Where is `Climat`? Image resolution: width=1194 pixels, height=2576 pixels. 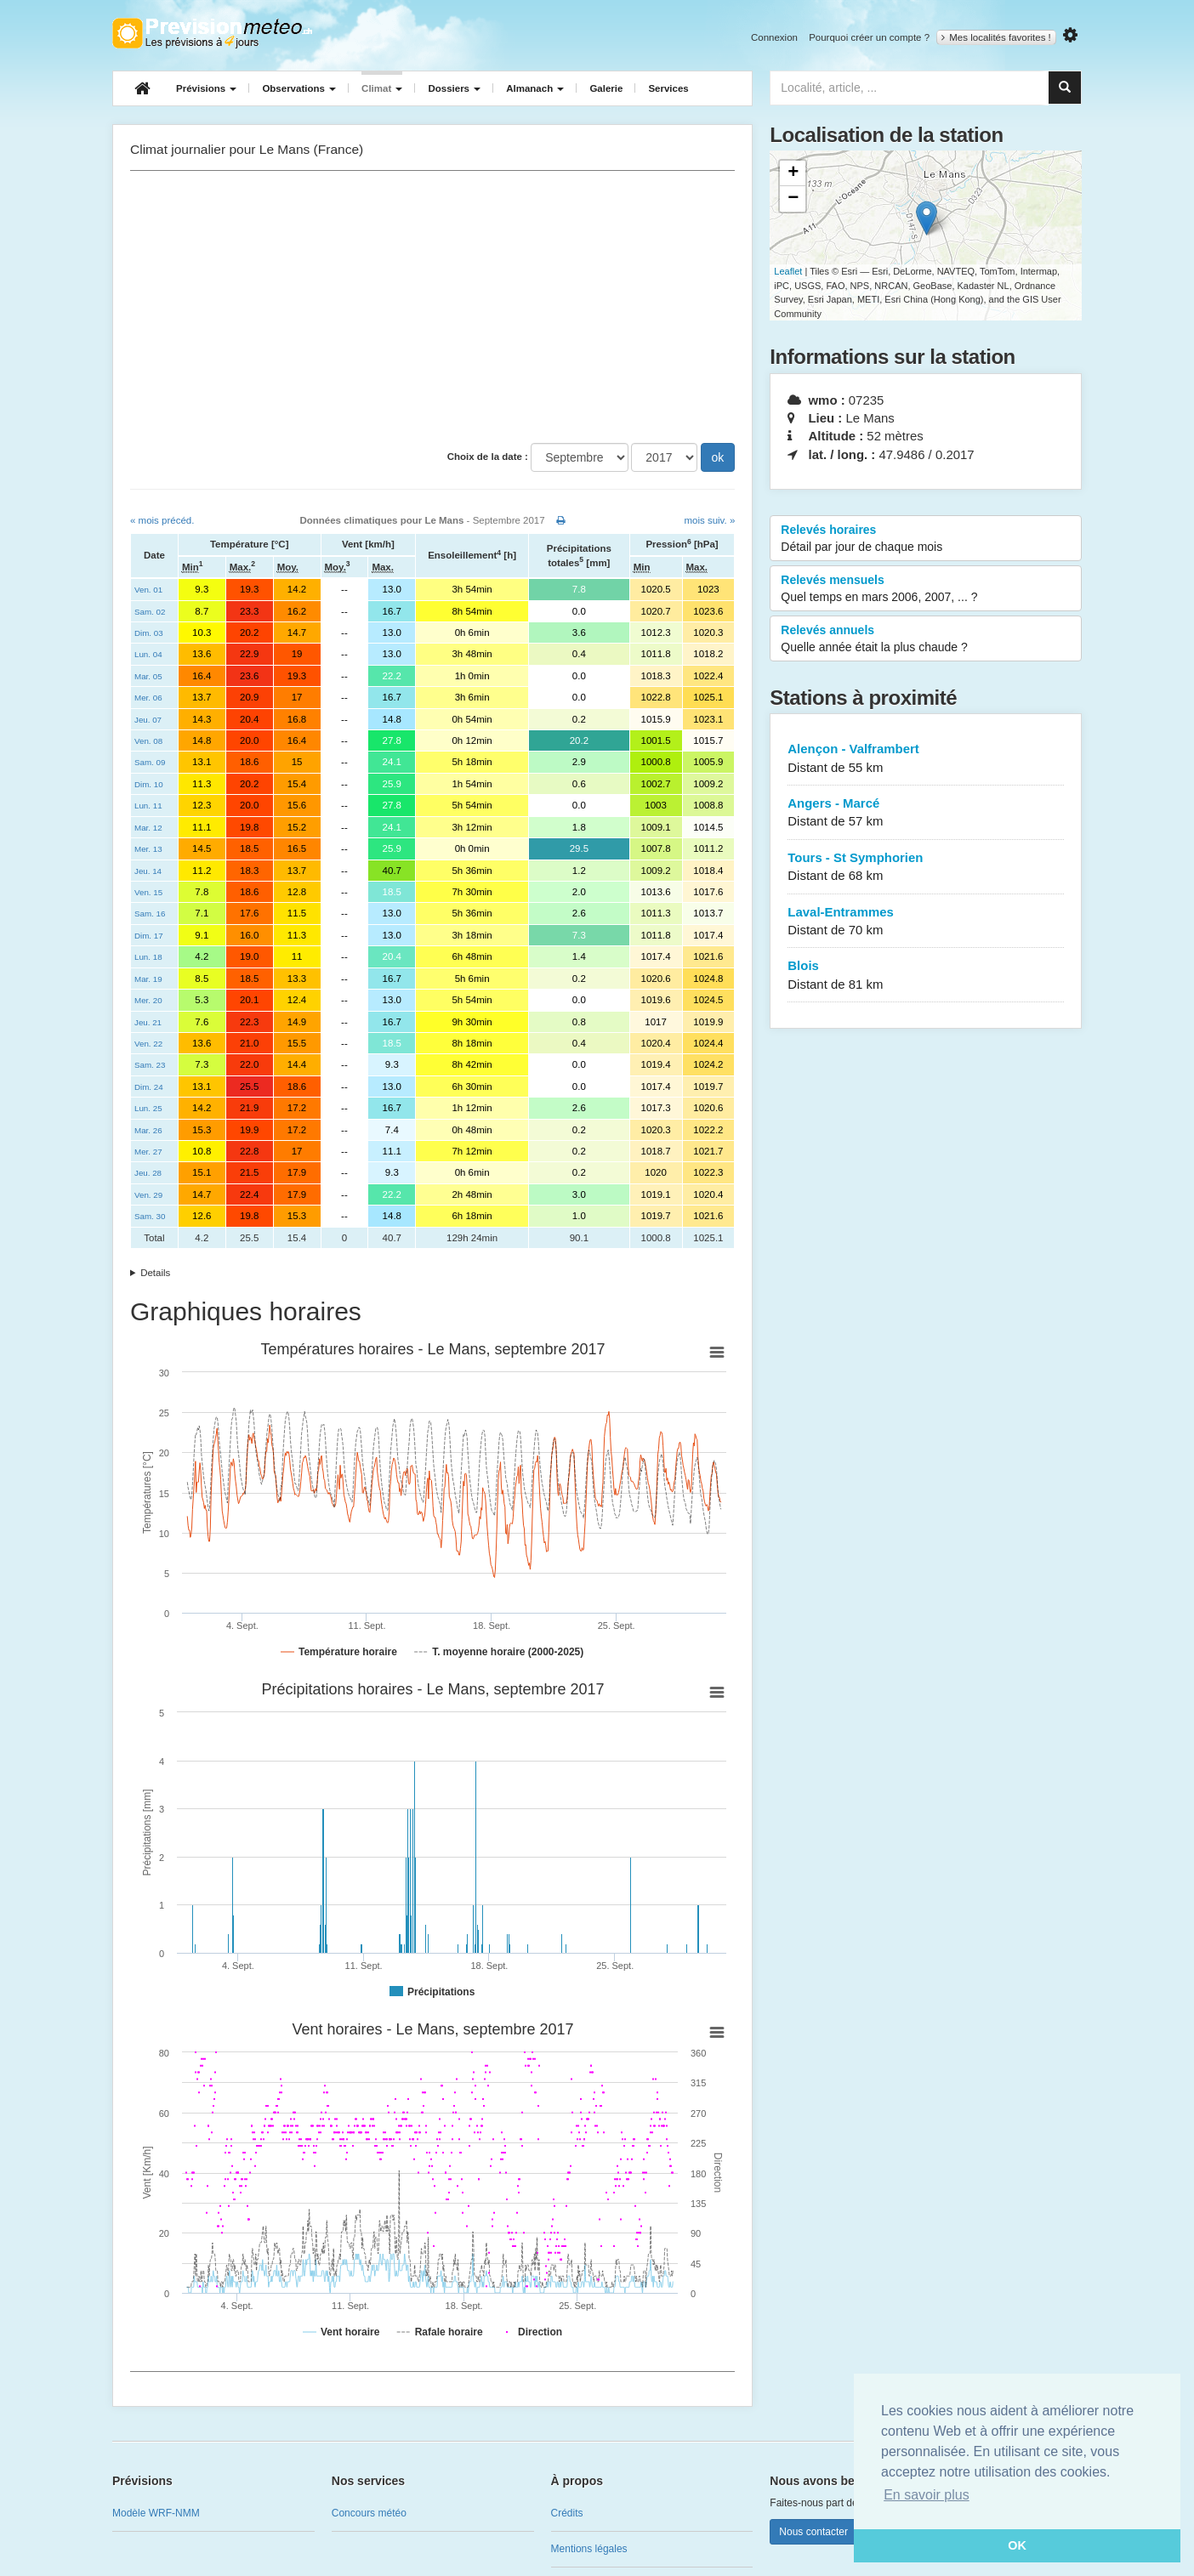
Climat is located at coordinates (381, 88).